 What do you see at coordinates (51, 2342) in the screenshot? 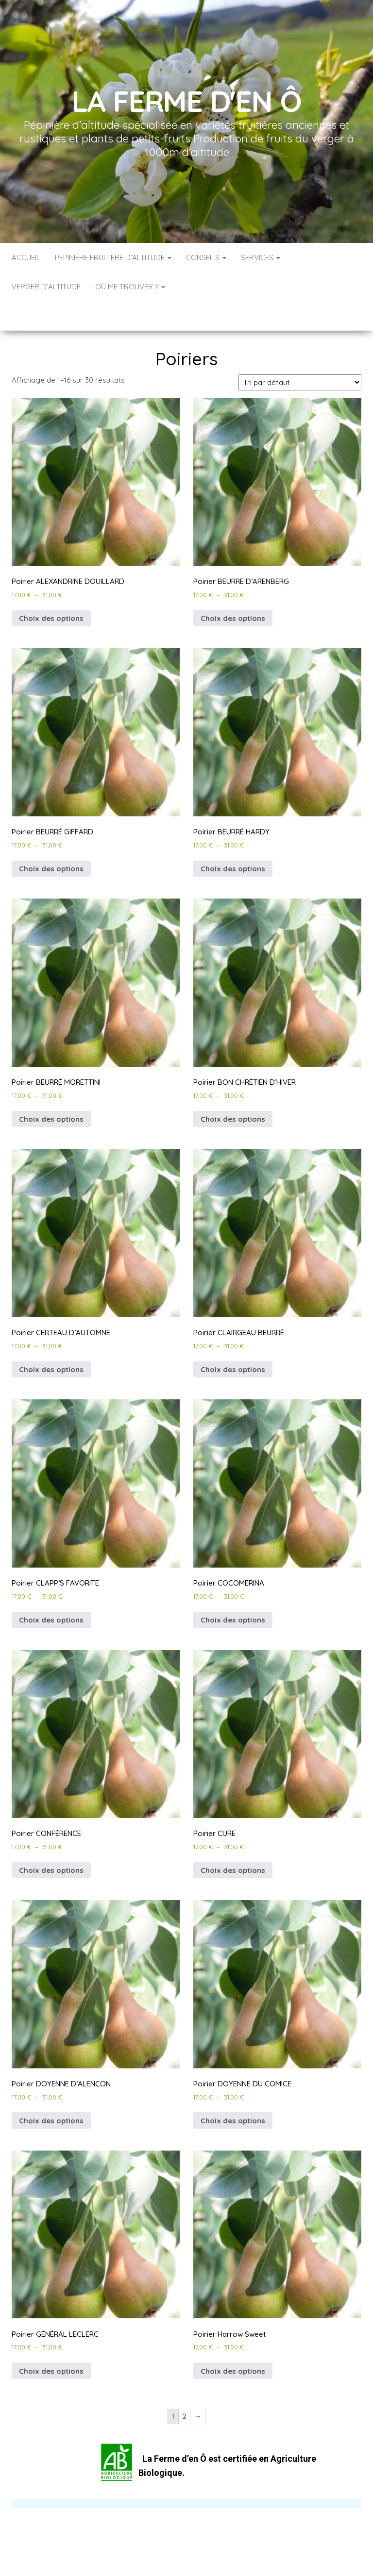
I see `Choix des options [Sélectionner les options pour “Poirier GÉNÉRAL LECLERC”]` at bounding box center [51, 2342].